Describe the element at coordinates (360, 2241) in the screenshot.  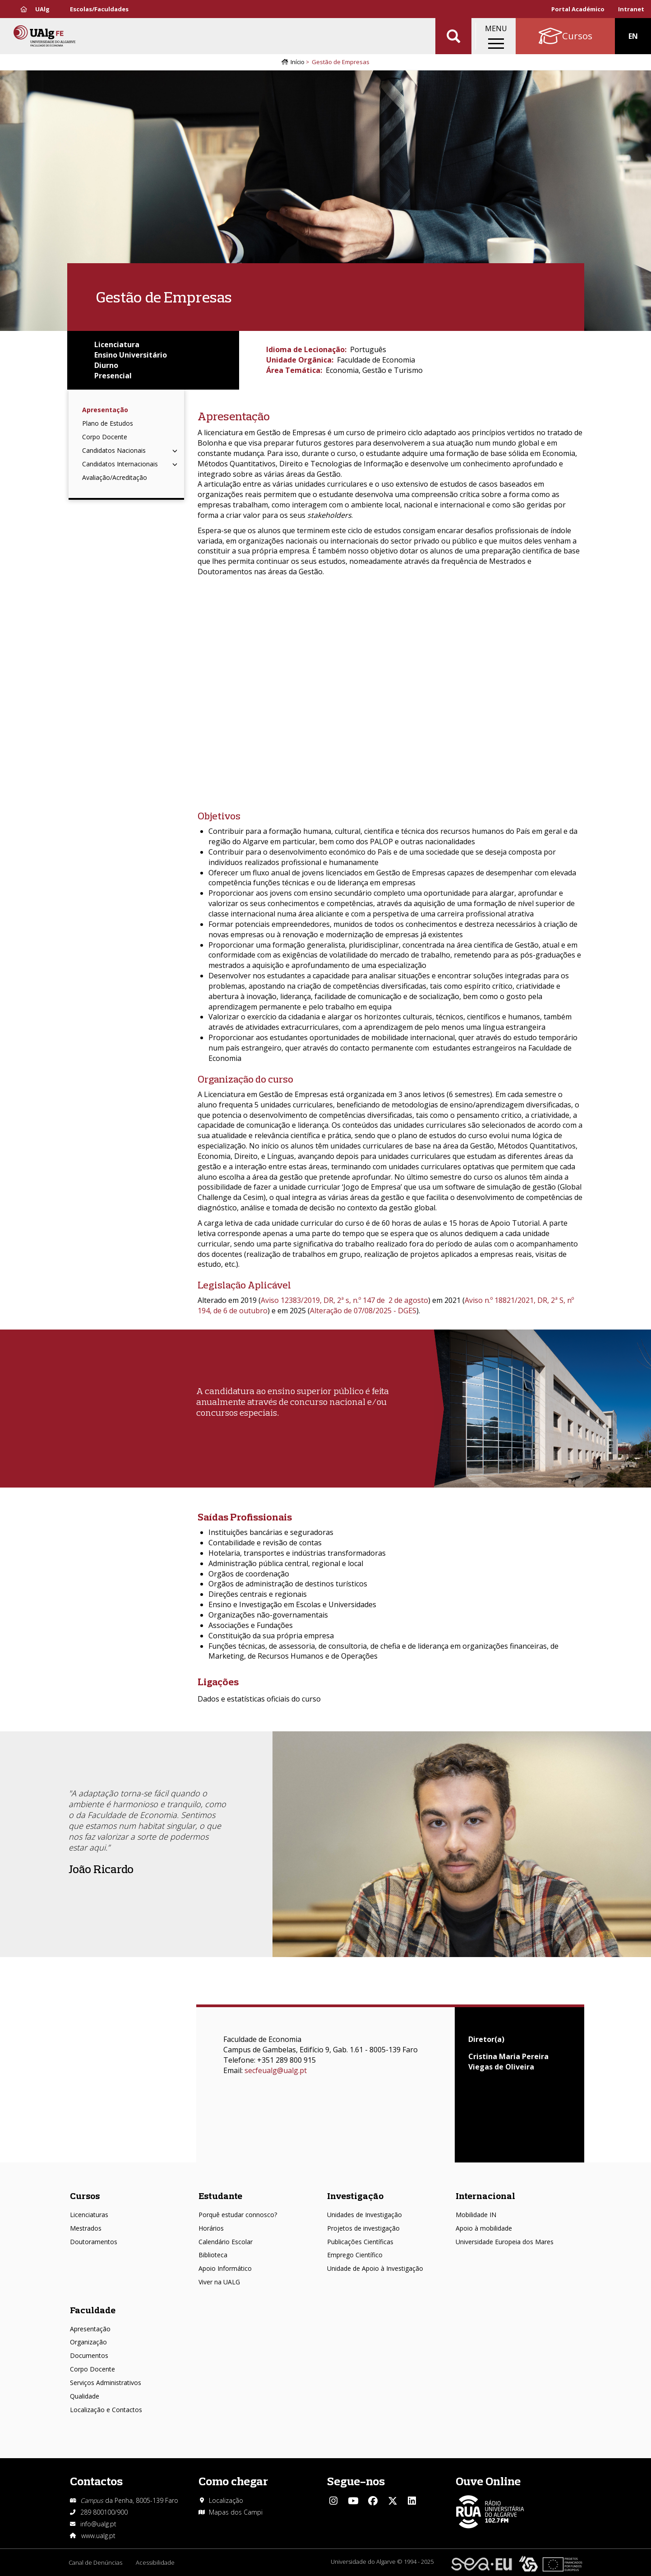
I see `Publicações Científicas` at that location.